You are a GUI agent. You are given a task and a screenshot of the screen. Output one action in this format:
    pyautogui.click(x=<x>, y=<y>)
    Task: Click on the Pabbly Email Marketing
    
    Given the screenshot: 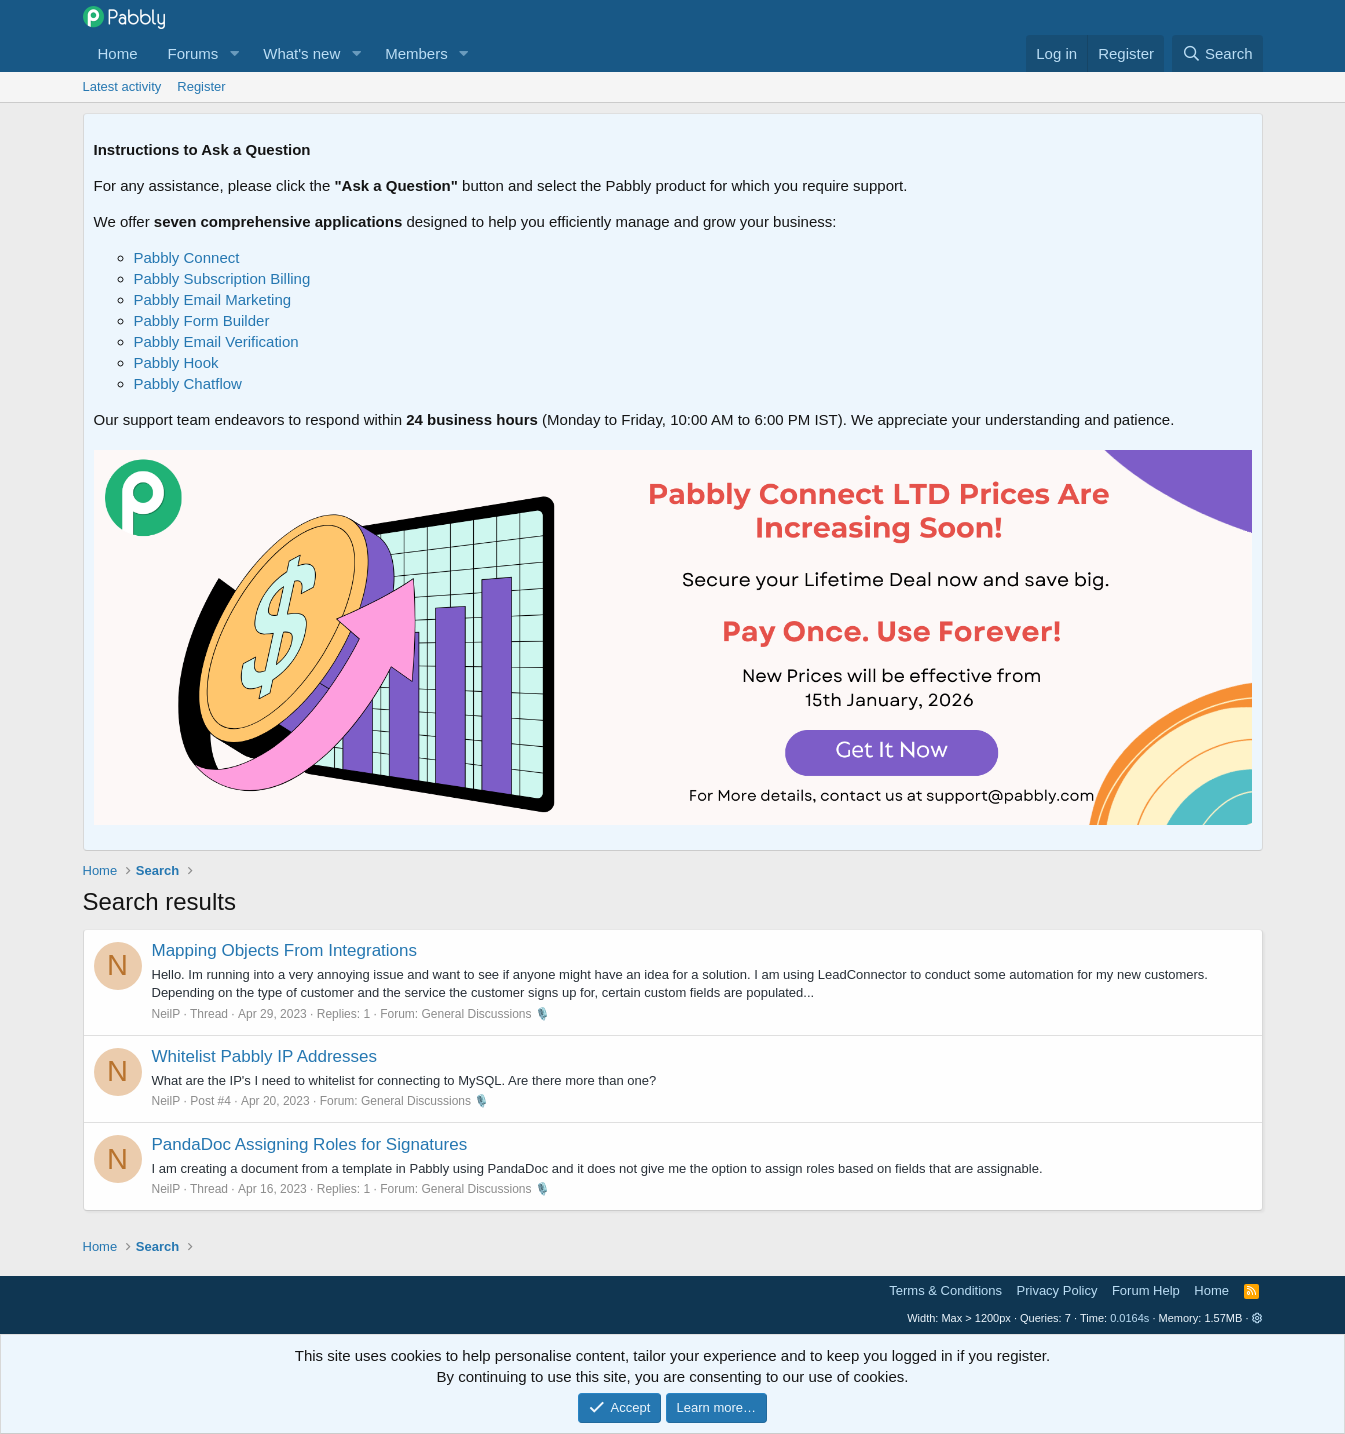 What is the action you would take?
    pyautogui.click(x=213, y=299)
    